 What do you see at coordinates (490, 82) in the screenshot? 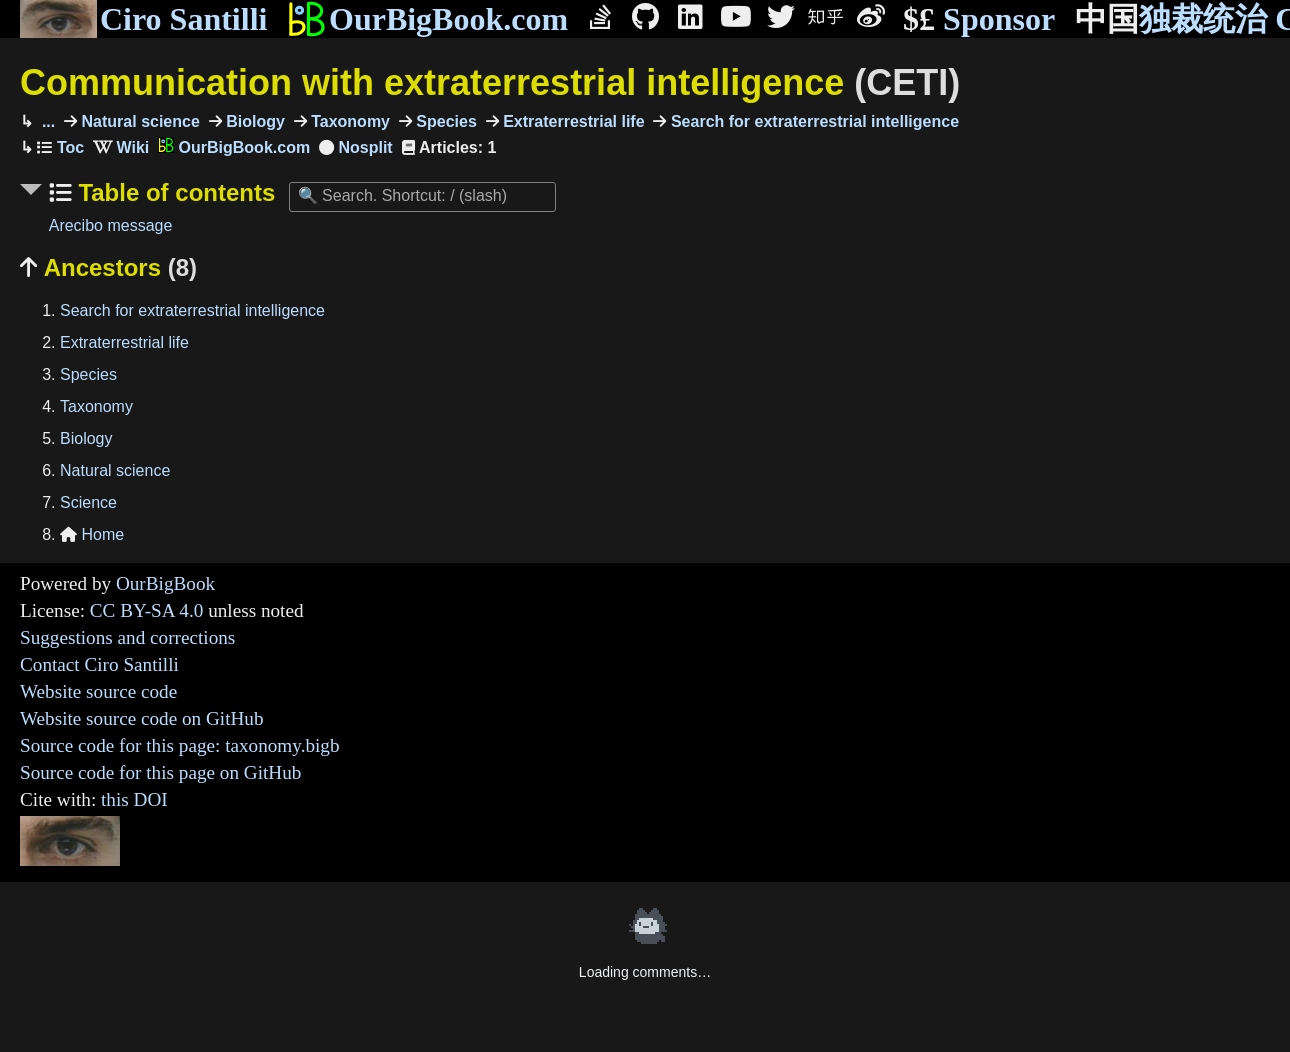
I see `Communication with extraterrestrial intelligence` at bounding box center [490, 82].